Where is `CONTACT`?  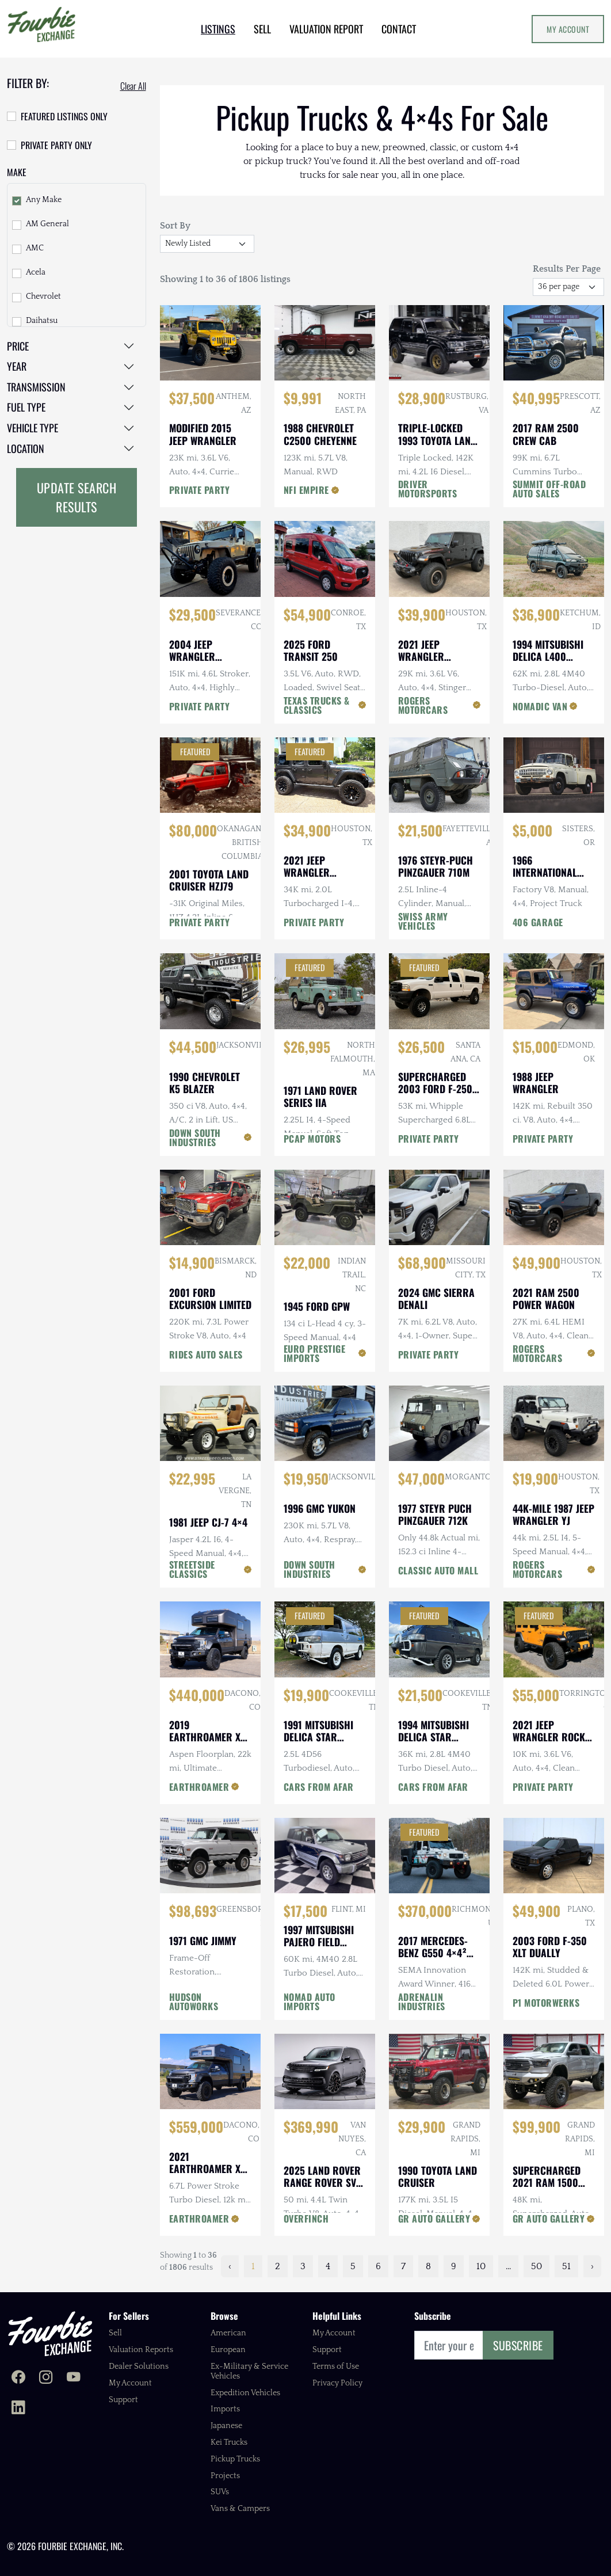 CONTACT is located at coordinates (398, 28).